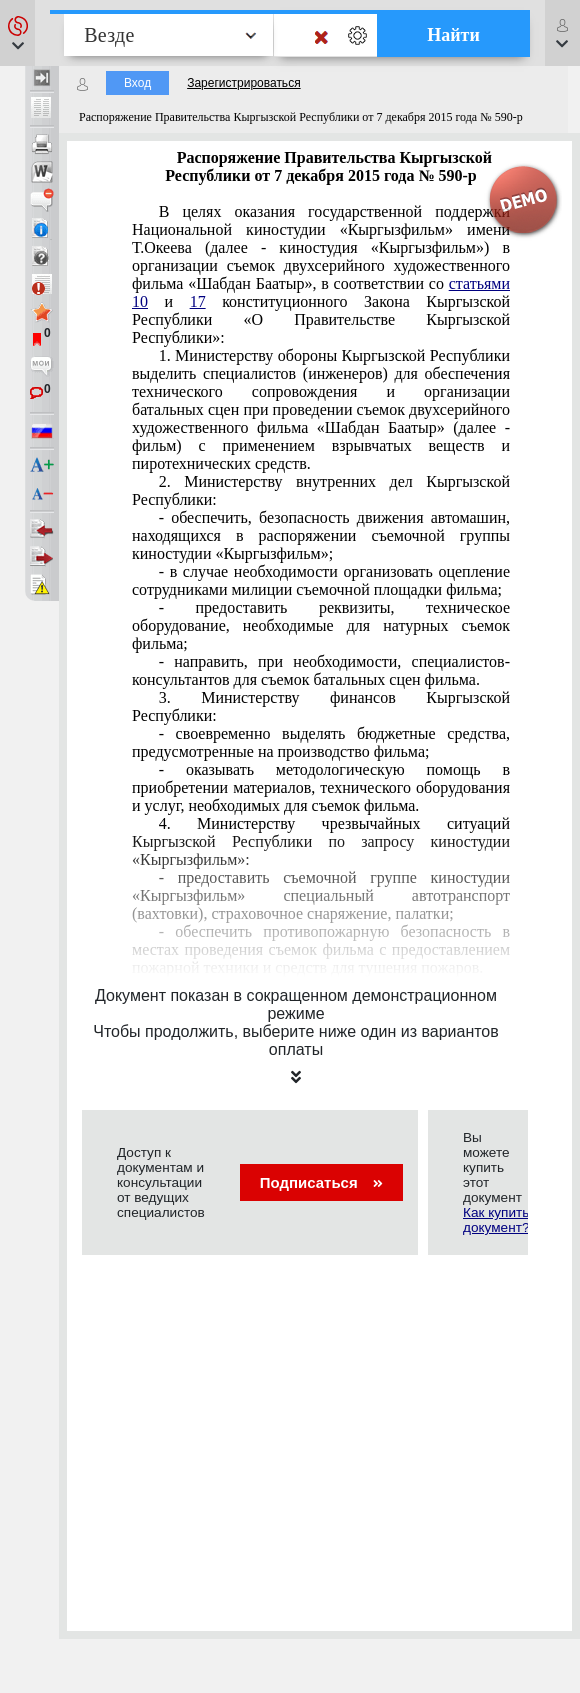  I want to click on Как купить документ?, so click(496, 1220).